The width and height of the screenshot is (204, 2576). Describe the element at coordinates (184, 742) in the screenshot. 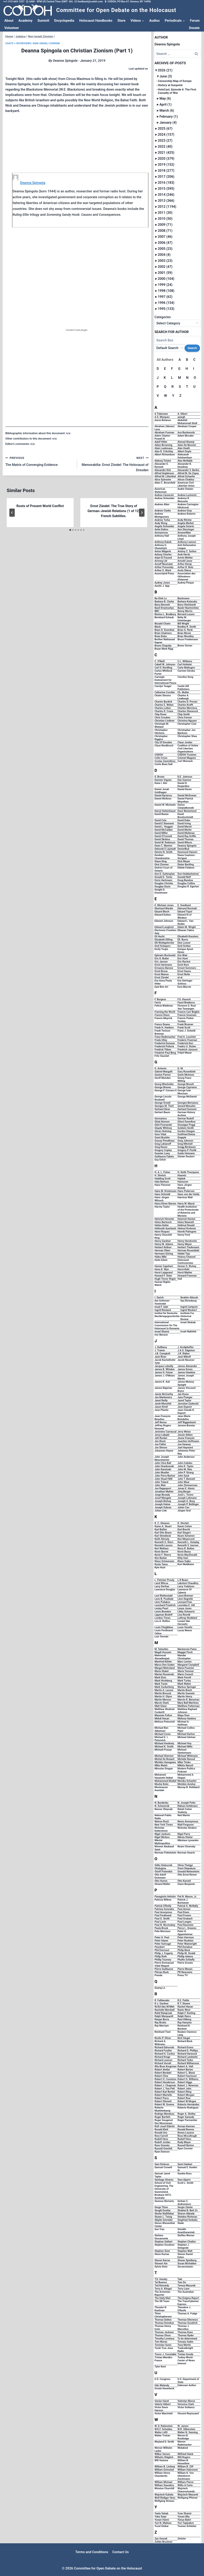

I see `Claus Jordan` at that location.